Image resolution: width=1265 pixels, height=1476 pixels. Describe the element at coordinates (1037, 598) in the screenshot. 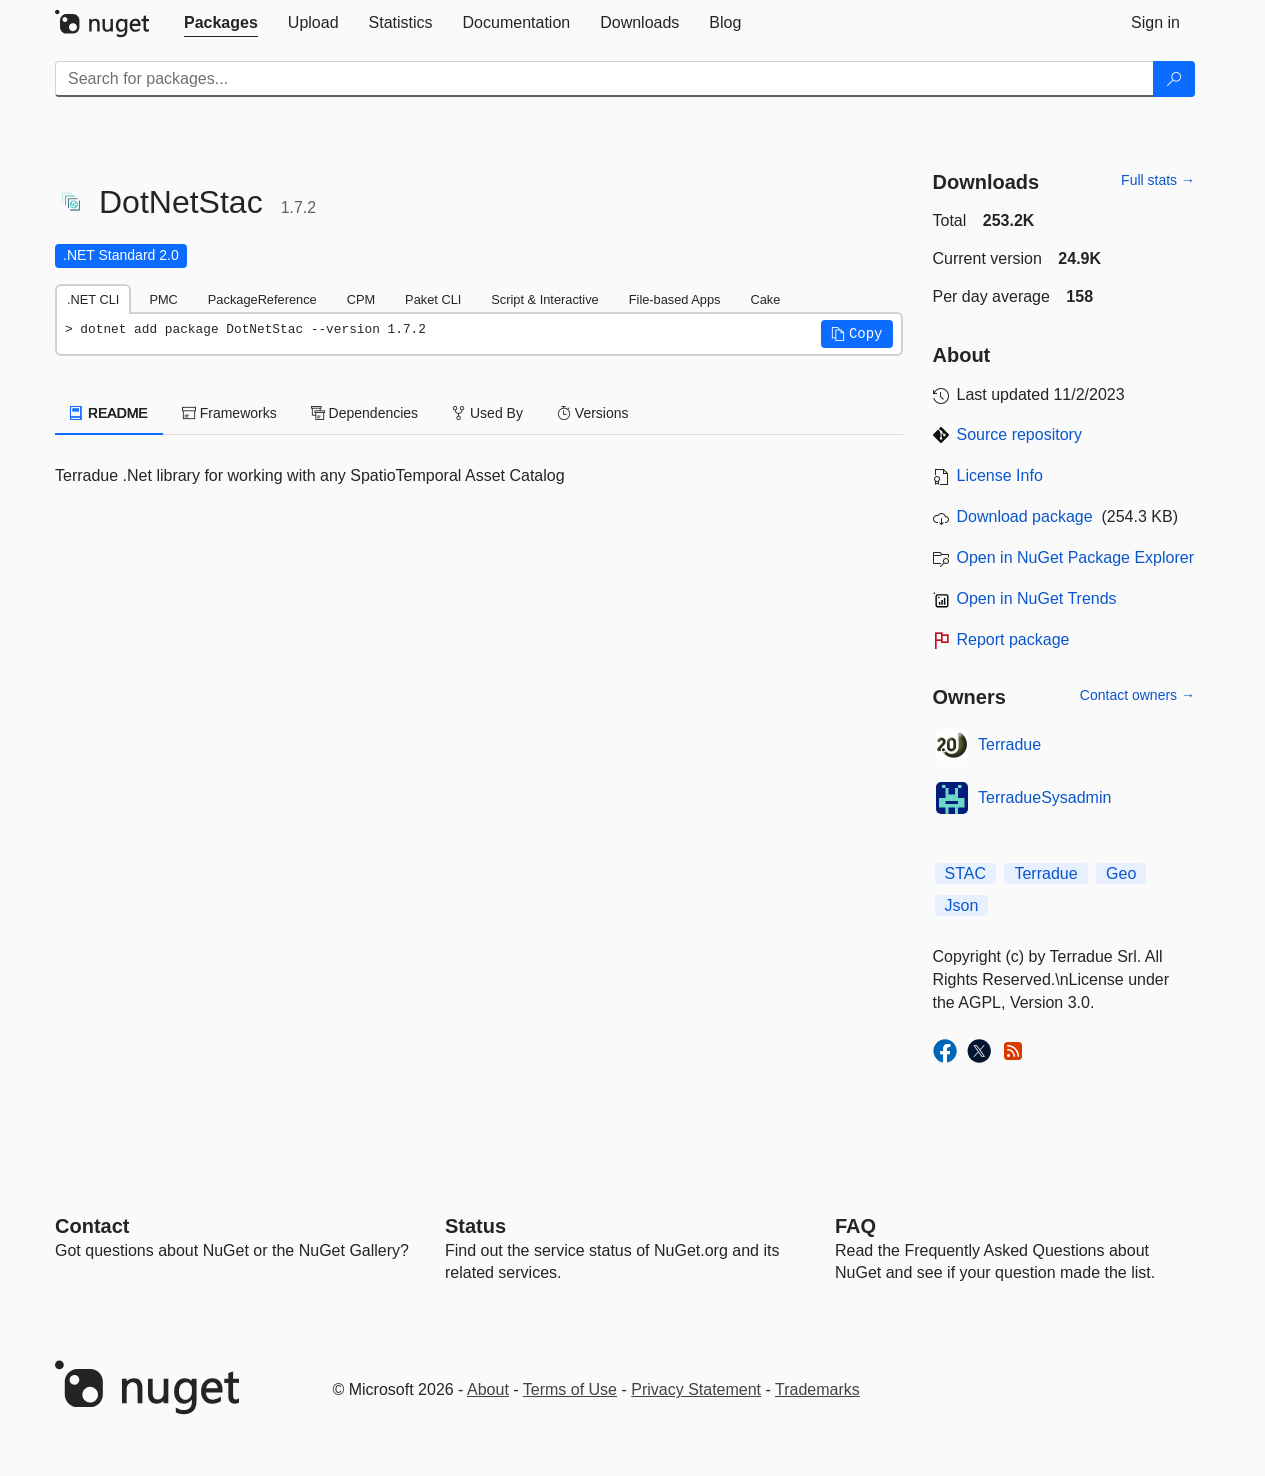

I see `Open in NuGet Trends [open in nugetrends.com]` at that location.